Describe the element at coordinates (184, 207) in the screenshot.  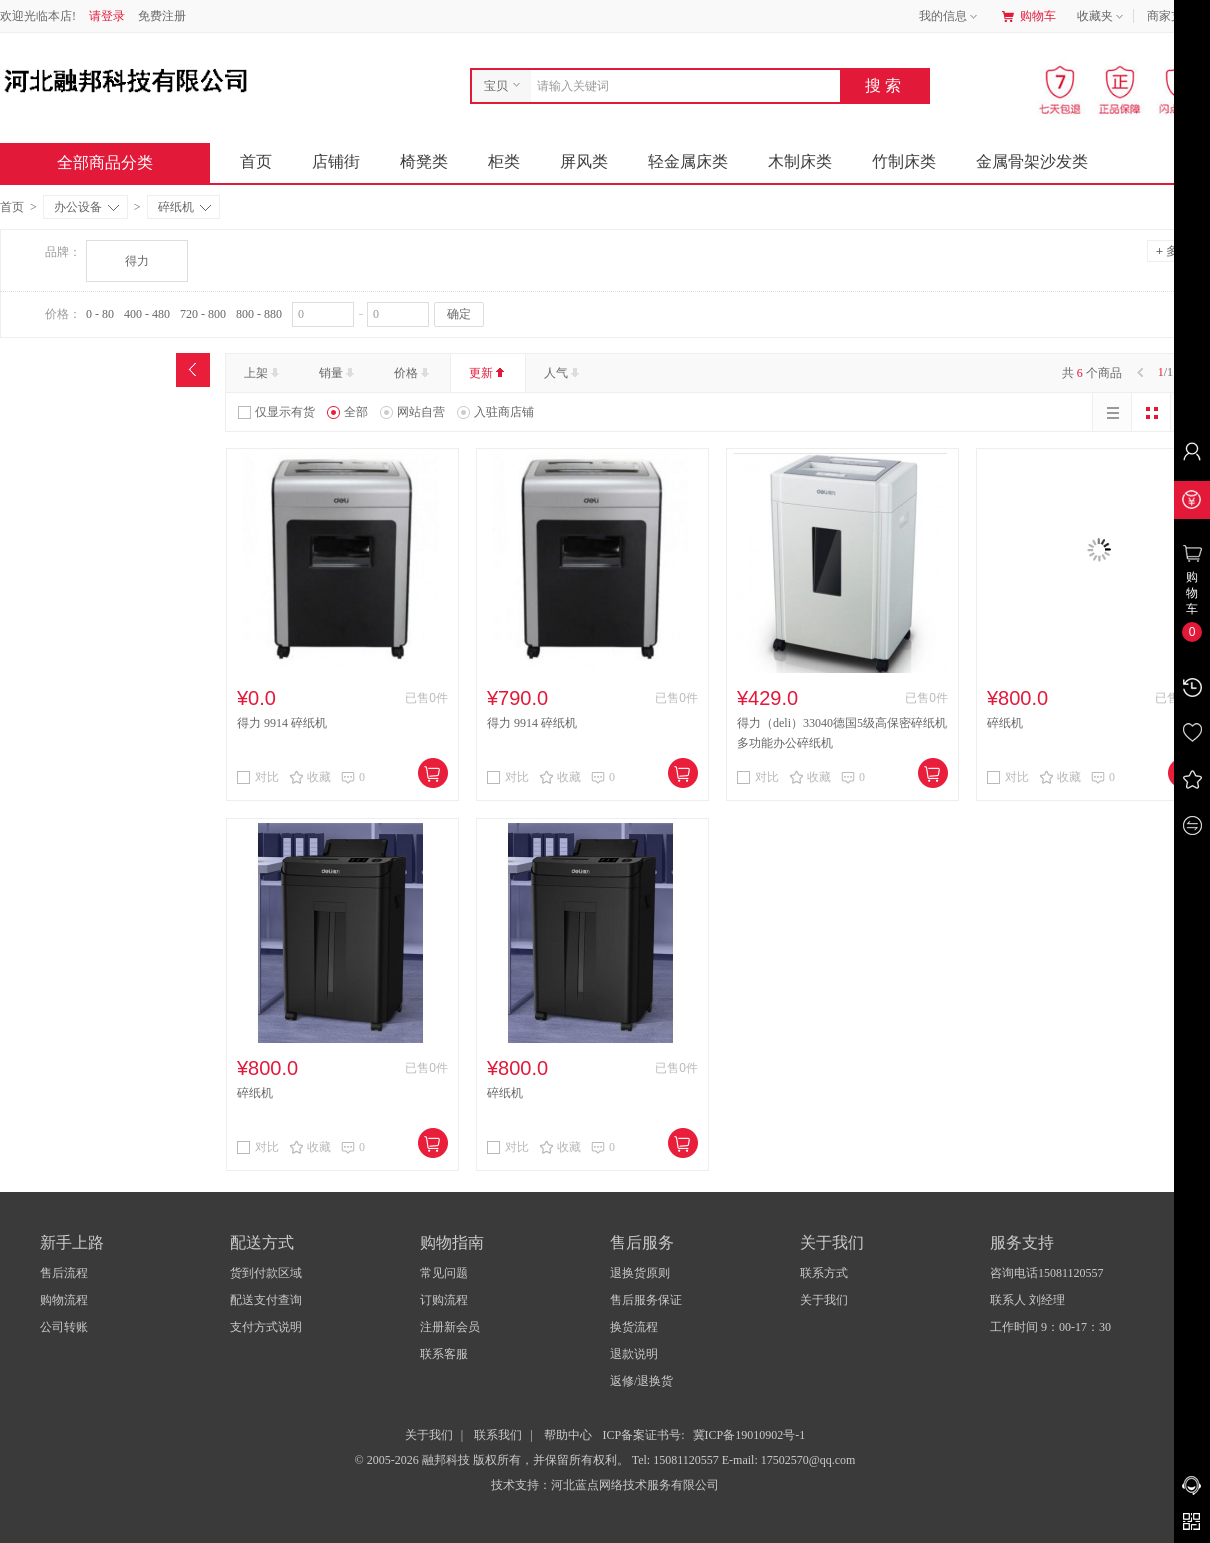
I see `碎纸机` at that location.